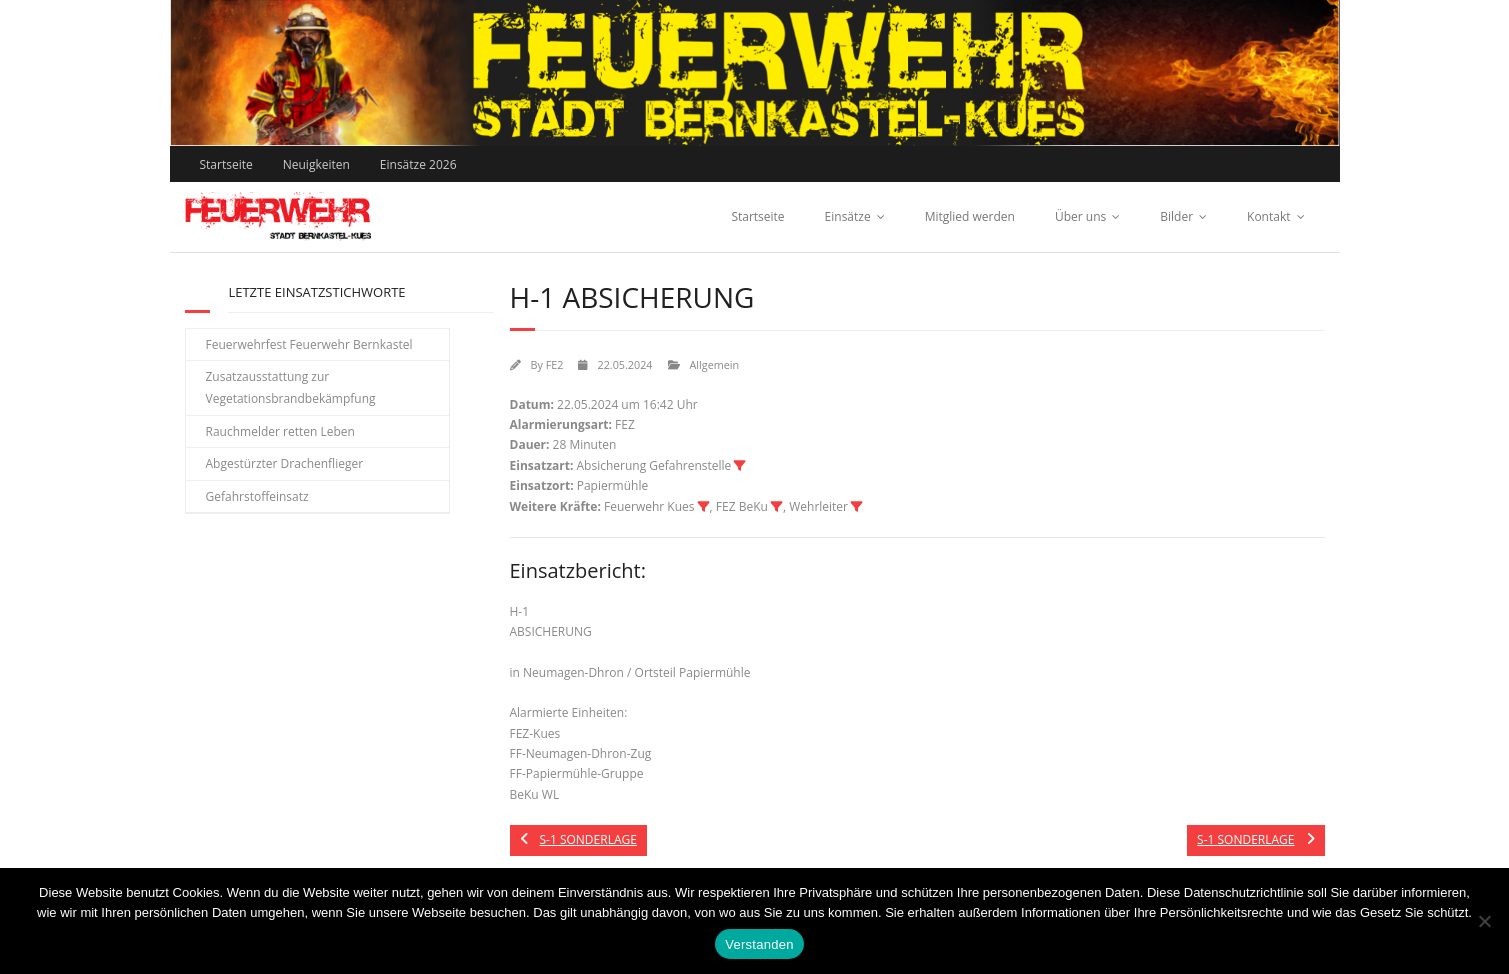  What do you see at coordinates (226, 164) in the screenshot?
I see `Startseite` at bounding box center [226, 164].